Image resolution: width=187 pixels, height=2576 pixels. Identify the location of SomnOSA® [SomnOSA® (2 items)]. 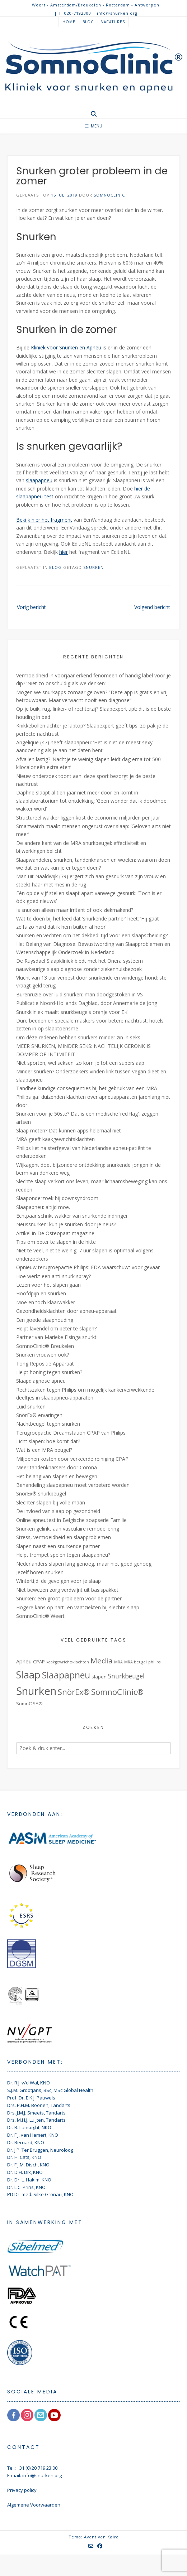
(29, 1703).